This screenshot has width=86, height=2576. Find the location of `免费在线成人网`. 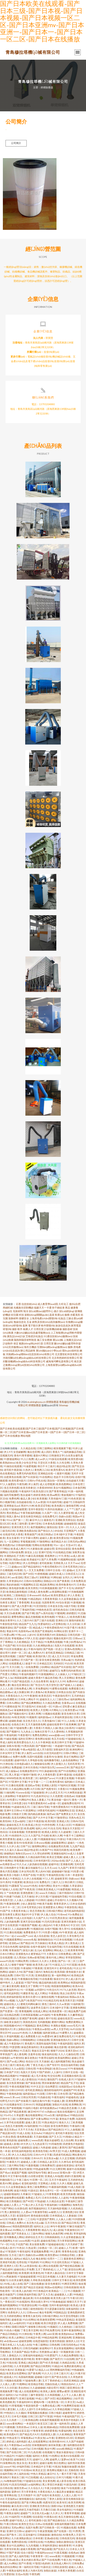

免费在线成人网 is located at coordinates (51, 2405).